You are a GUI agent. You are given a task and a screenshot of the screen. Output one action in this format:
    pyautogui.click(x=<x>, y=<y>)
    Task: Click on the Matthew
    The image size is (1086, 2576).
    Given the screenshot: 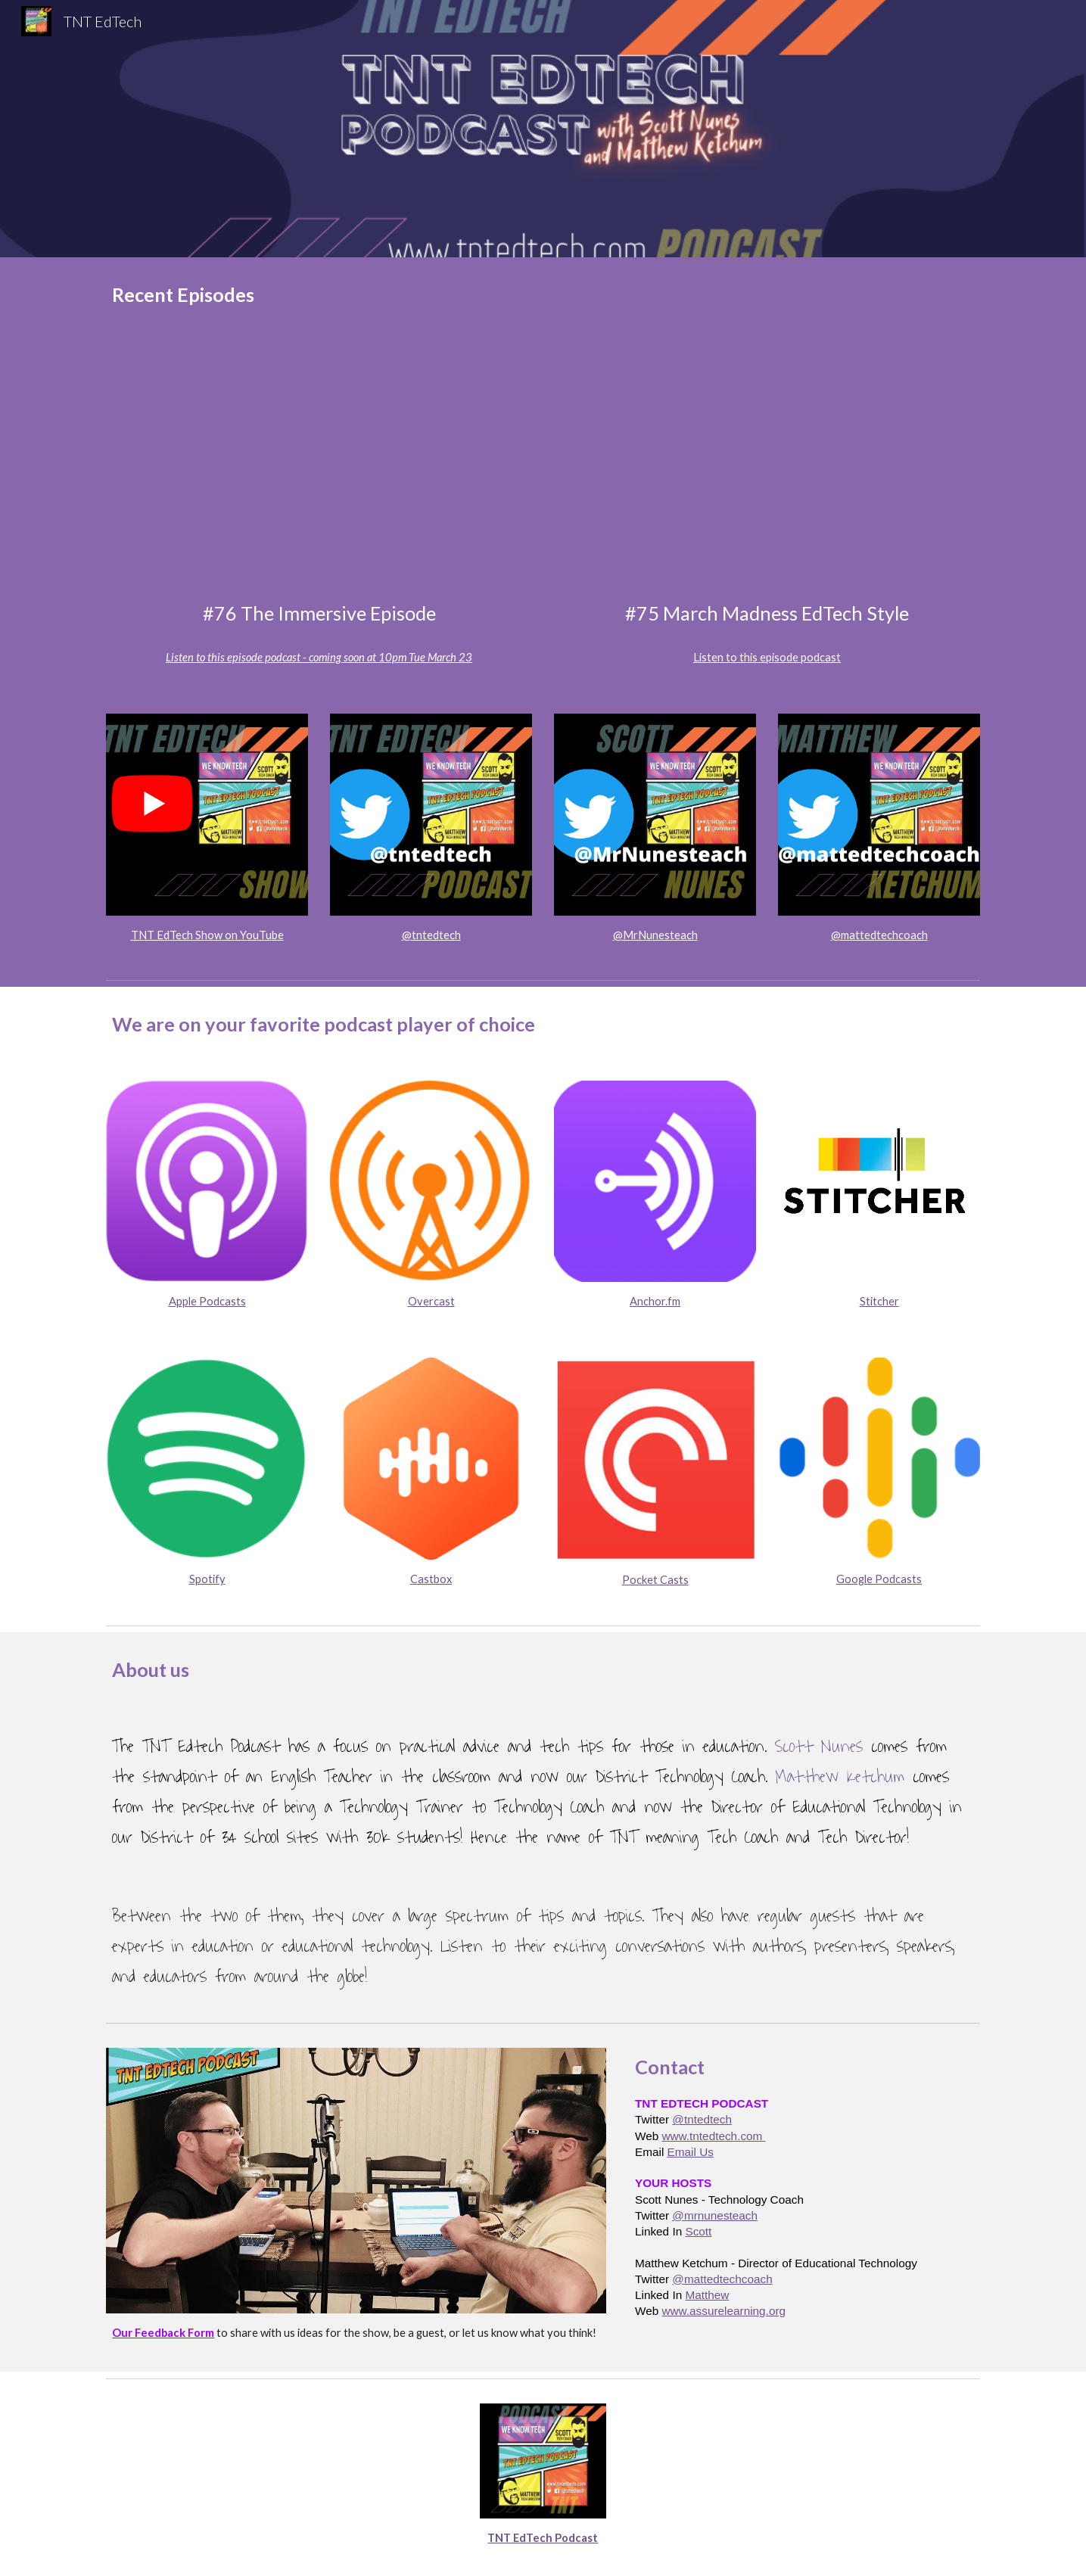 What is the action you would take?
    pyautogui.click(x=707, y=2294)
    